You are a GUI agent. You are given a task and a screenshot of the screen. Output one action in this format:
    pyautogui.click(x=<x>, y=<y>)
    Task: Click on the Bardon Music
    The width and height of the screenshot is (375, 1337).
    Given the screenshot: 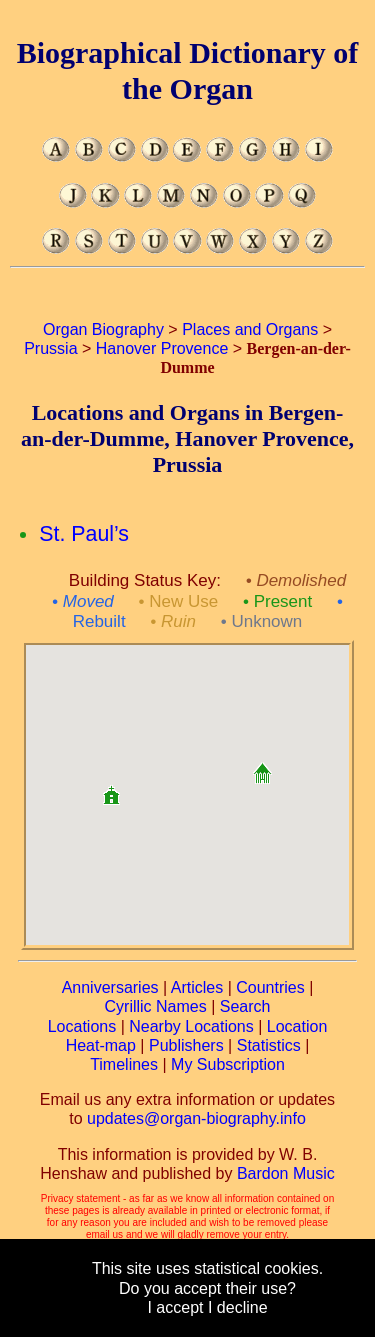 What is the action you would take?
    pyautogui.click(x=286, y=1173)
    